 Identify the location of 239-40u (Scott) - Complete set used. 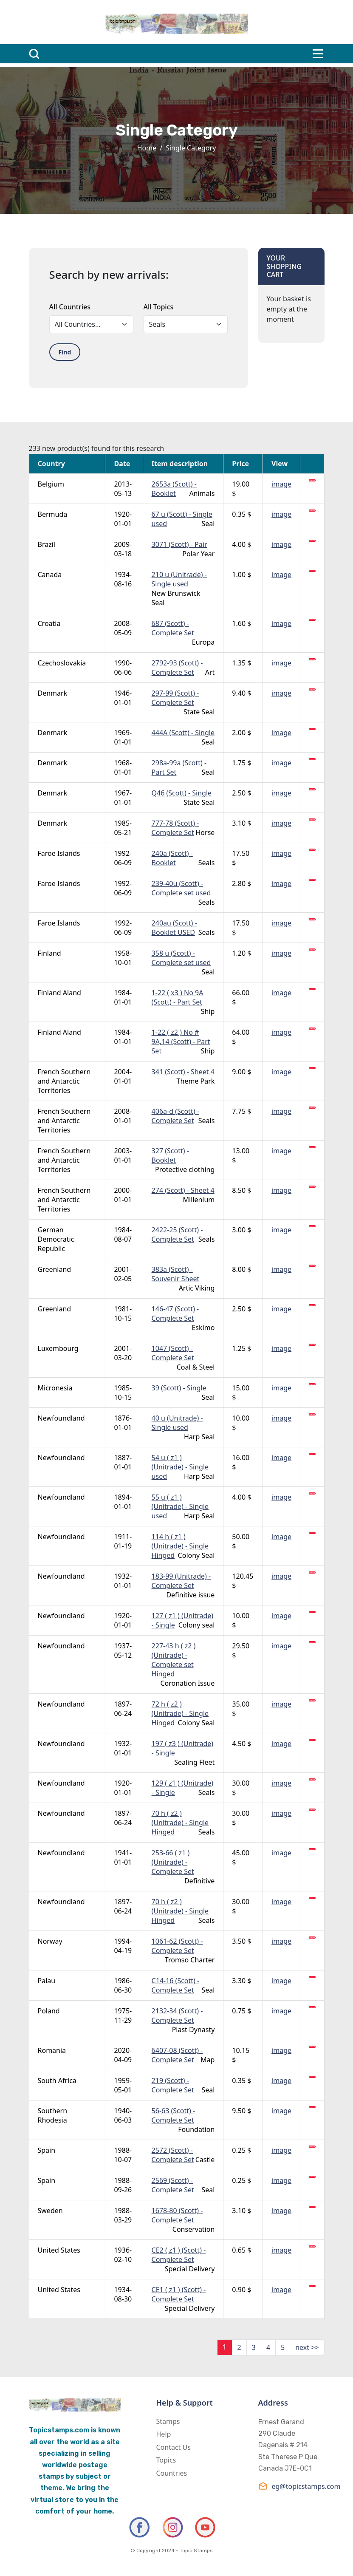
(181, 888).